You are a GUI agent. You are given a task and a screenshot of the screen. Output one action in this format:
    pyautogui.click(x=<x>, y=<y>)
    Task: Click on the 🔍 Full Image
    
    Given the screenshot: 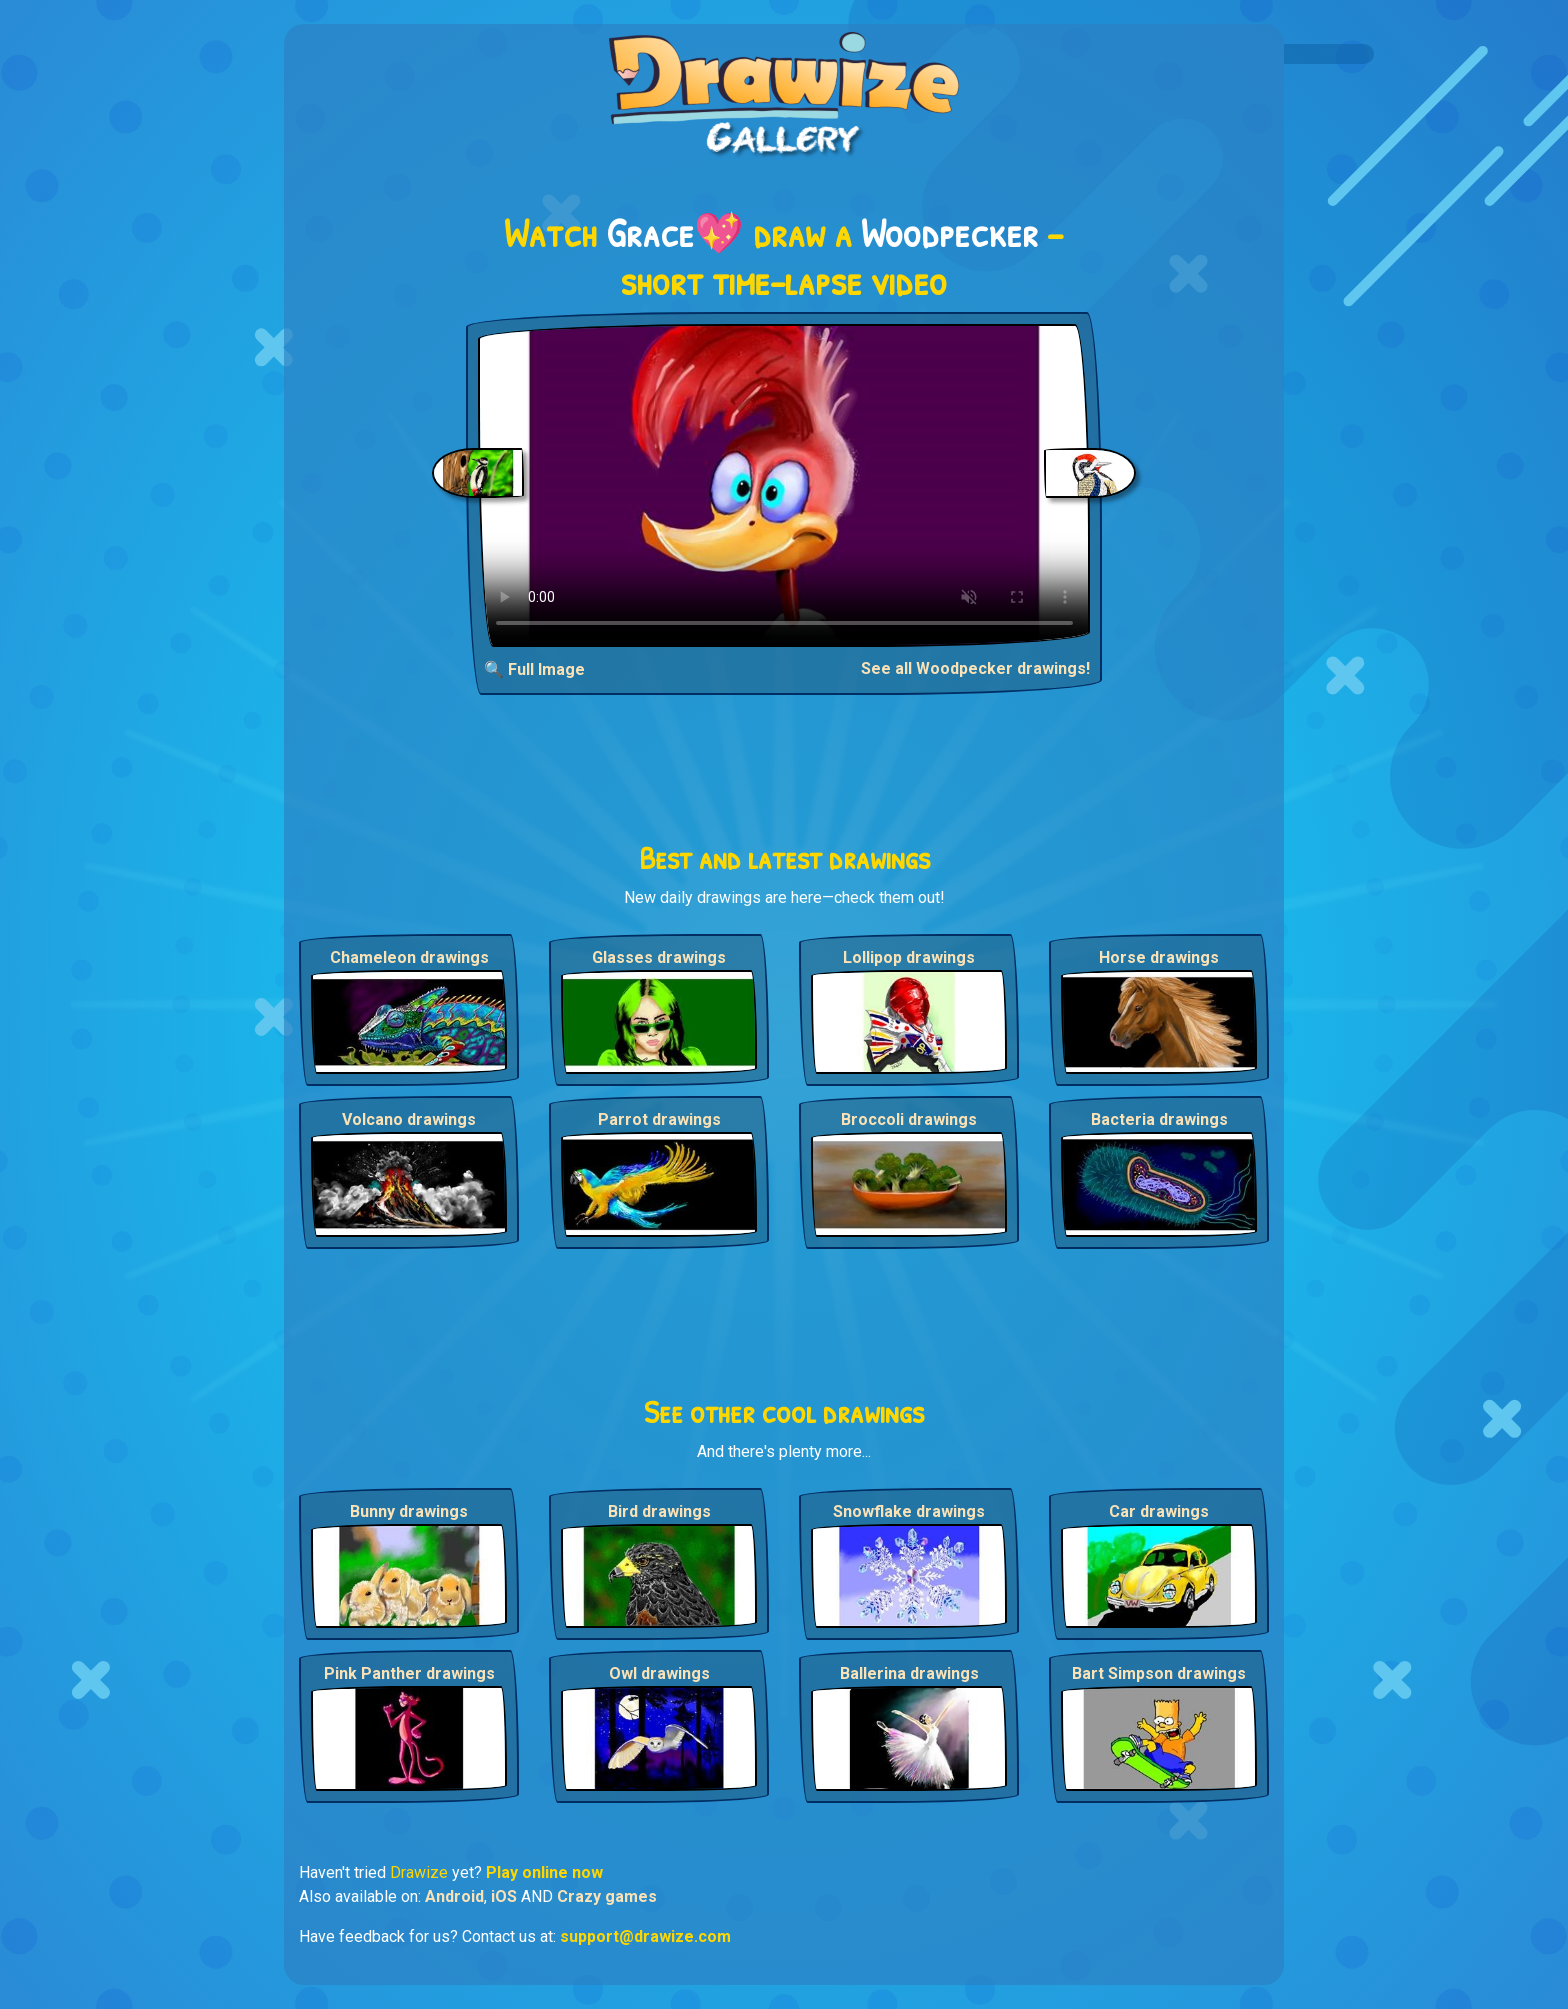 What is the action you would take?
    pyautogui.click(x=534, y=669)
    